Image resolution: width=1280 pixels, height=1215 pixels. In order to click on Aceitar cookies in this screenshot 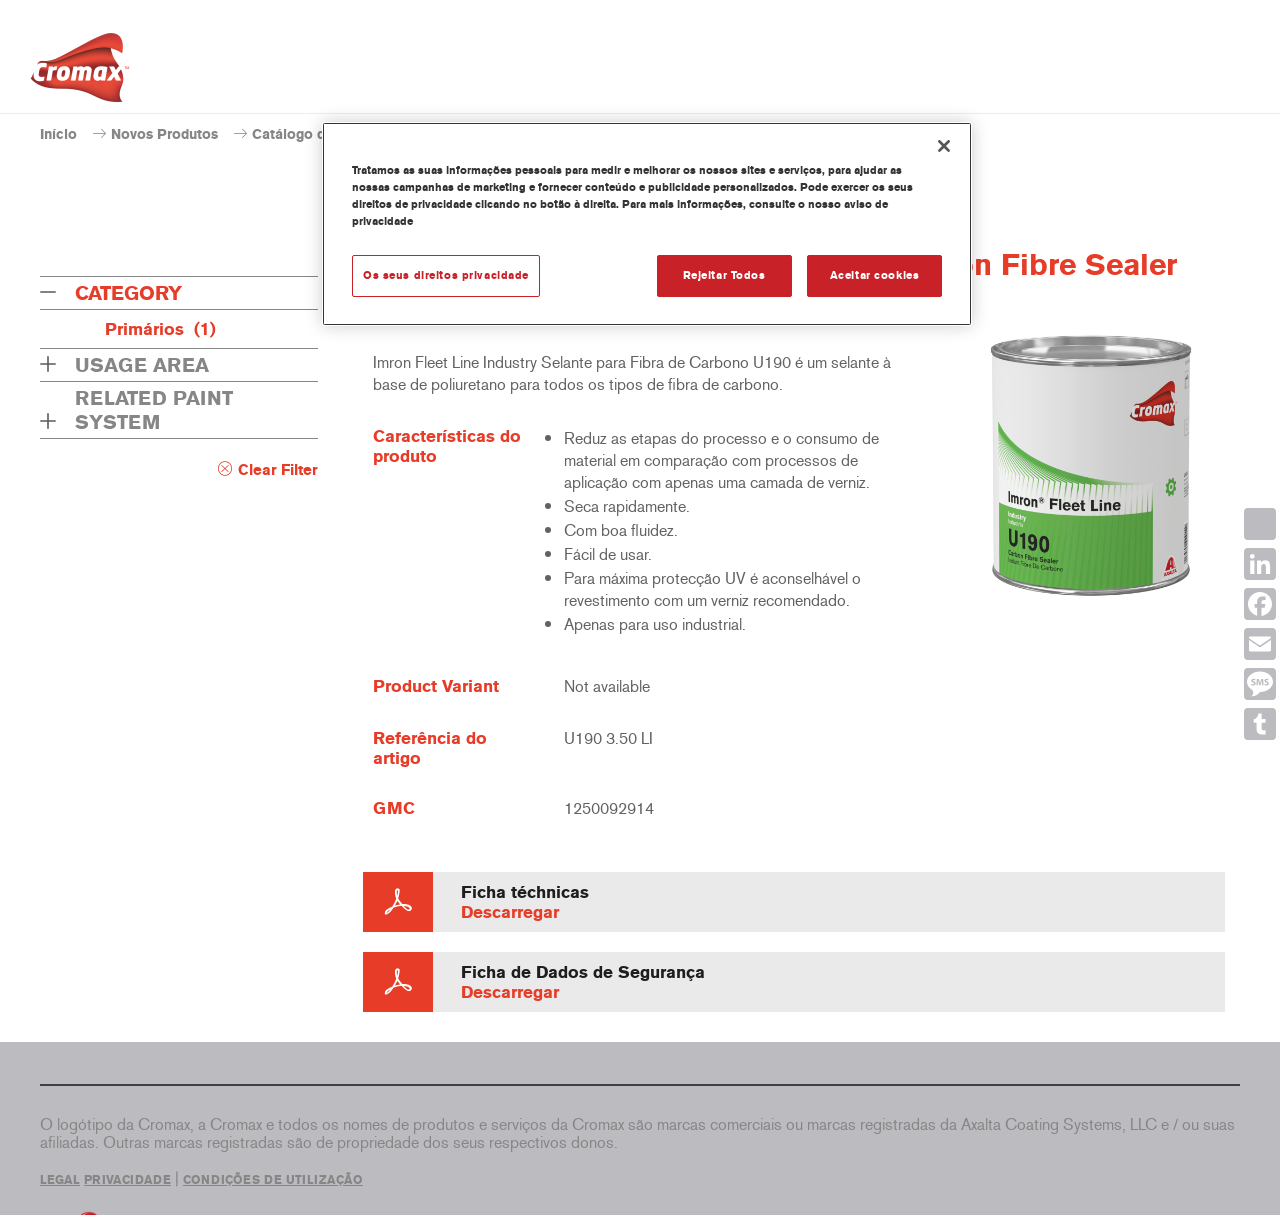, I will do `click(875, 275)`.